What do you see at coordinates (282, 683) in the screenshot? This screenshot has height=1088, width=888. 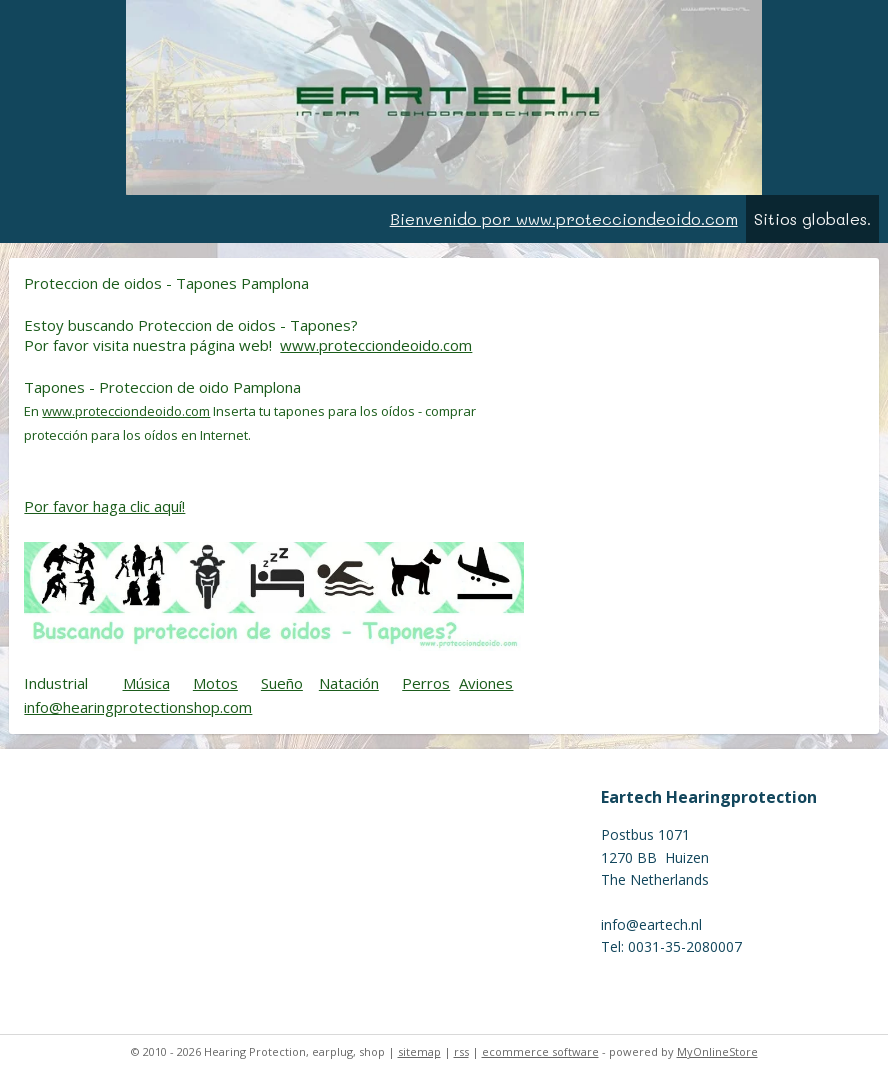 I see `Sueño` at bounding box center [282, 683].